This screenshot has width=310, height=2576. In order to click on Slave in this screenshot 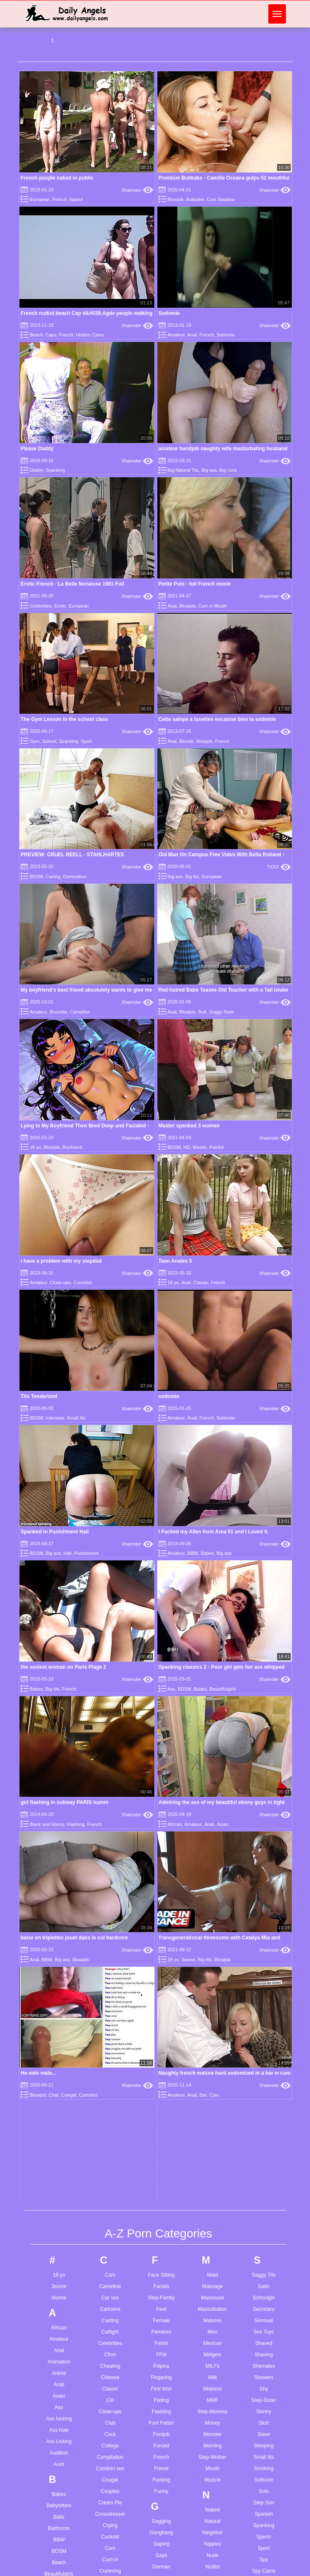, I will do `click(263, 1772)`.